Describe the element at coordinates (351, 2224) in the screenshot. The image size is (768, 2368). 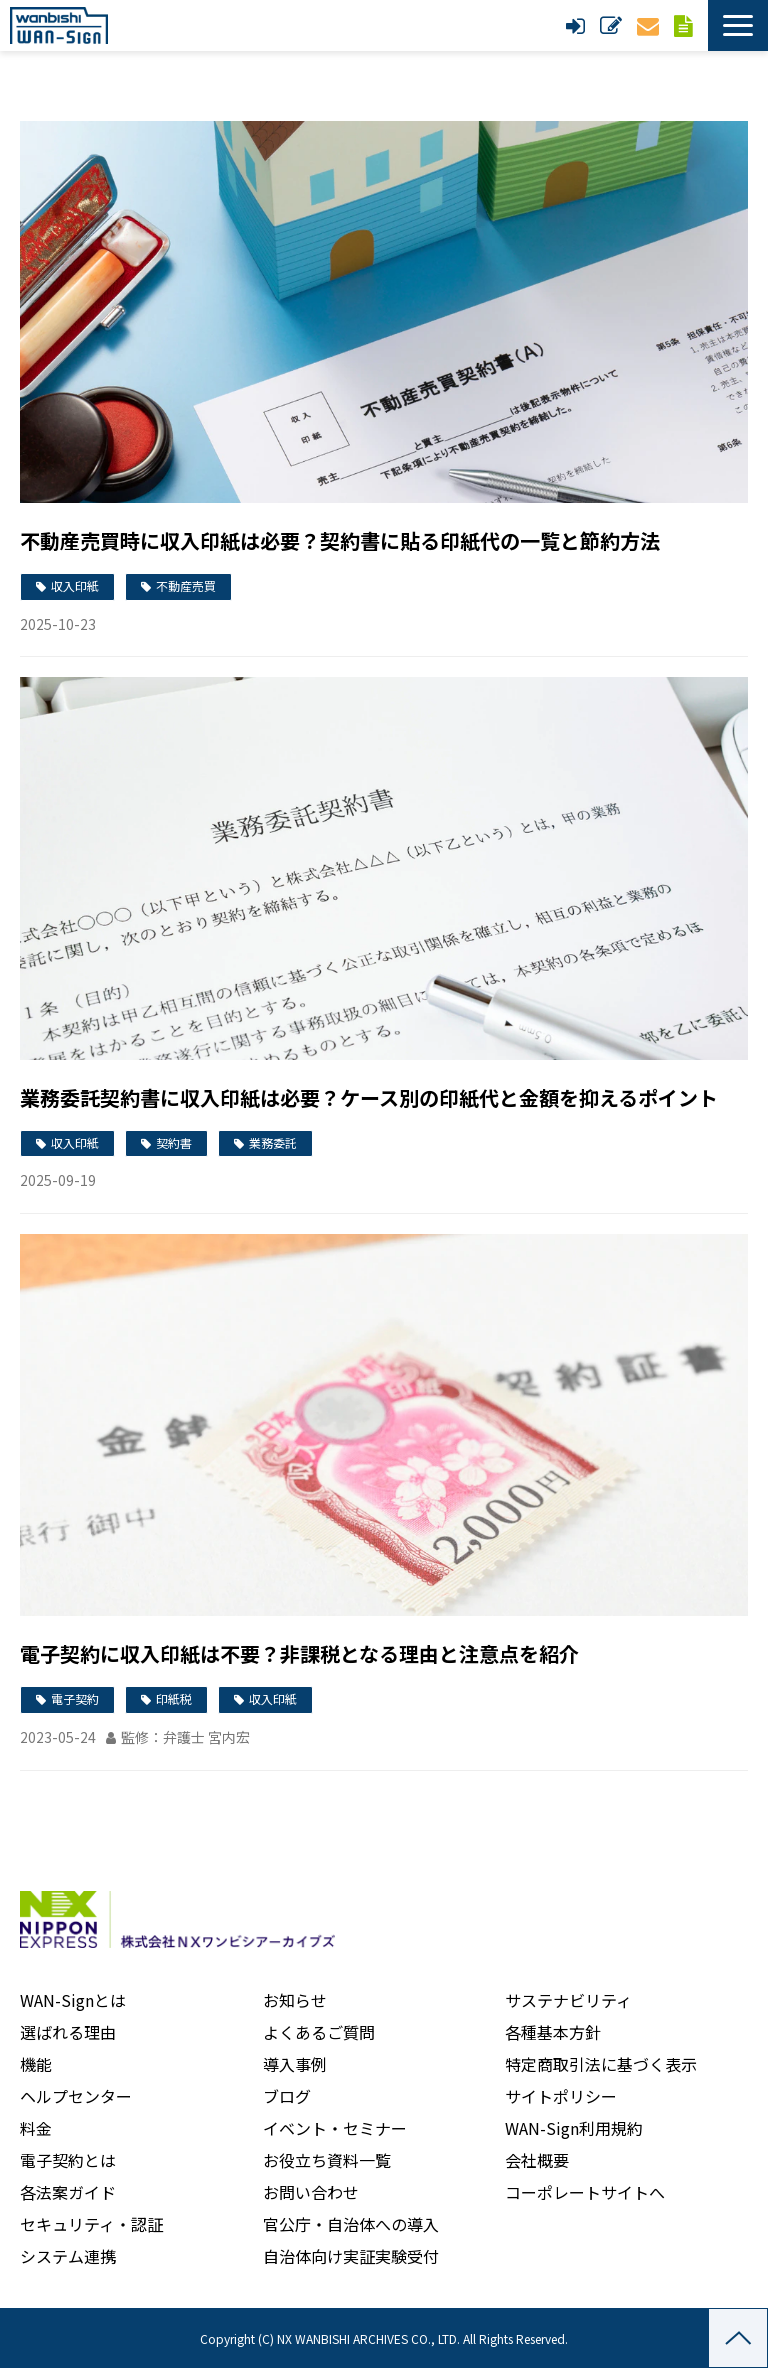
I see `官公庁・自治体への導入` at that location.